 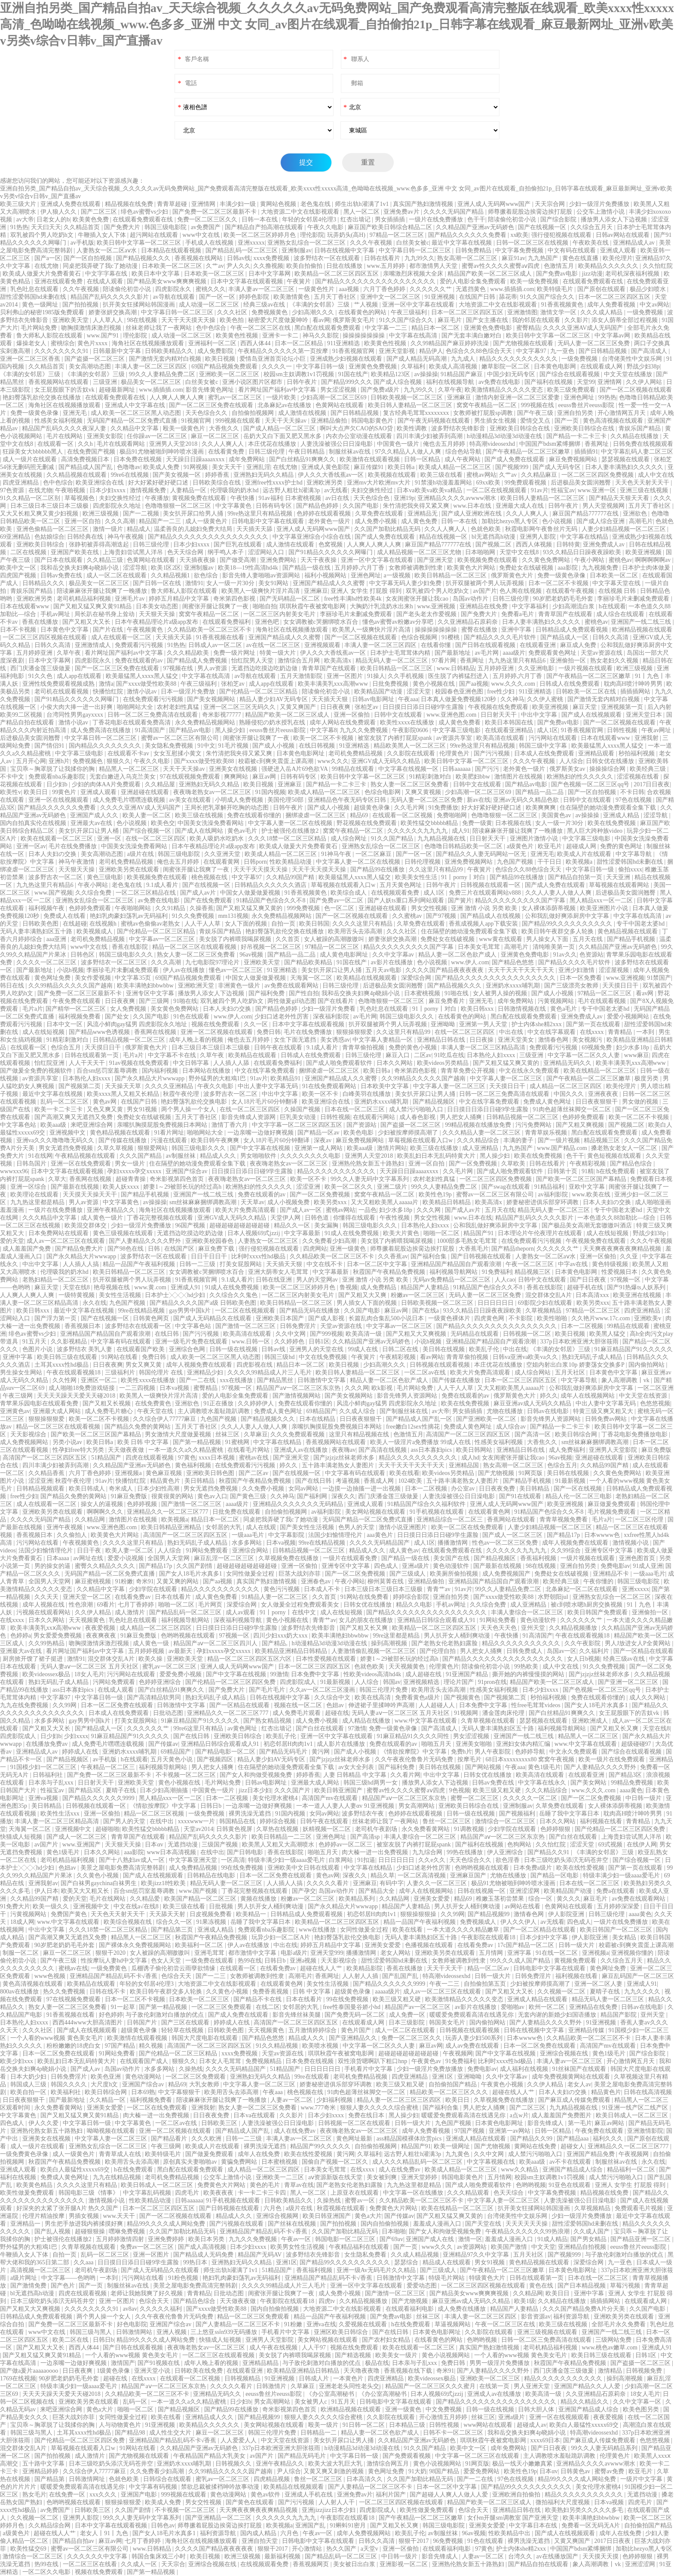 I want to click on 成人久久久精品乱码一区二区三区, so click(x=418, y=2162).